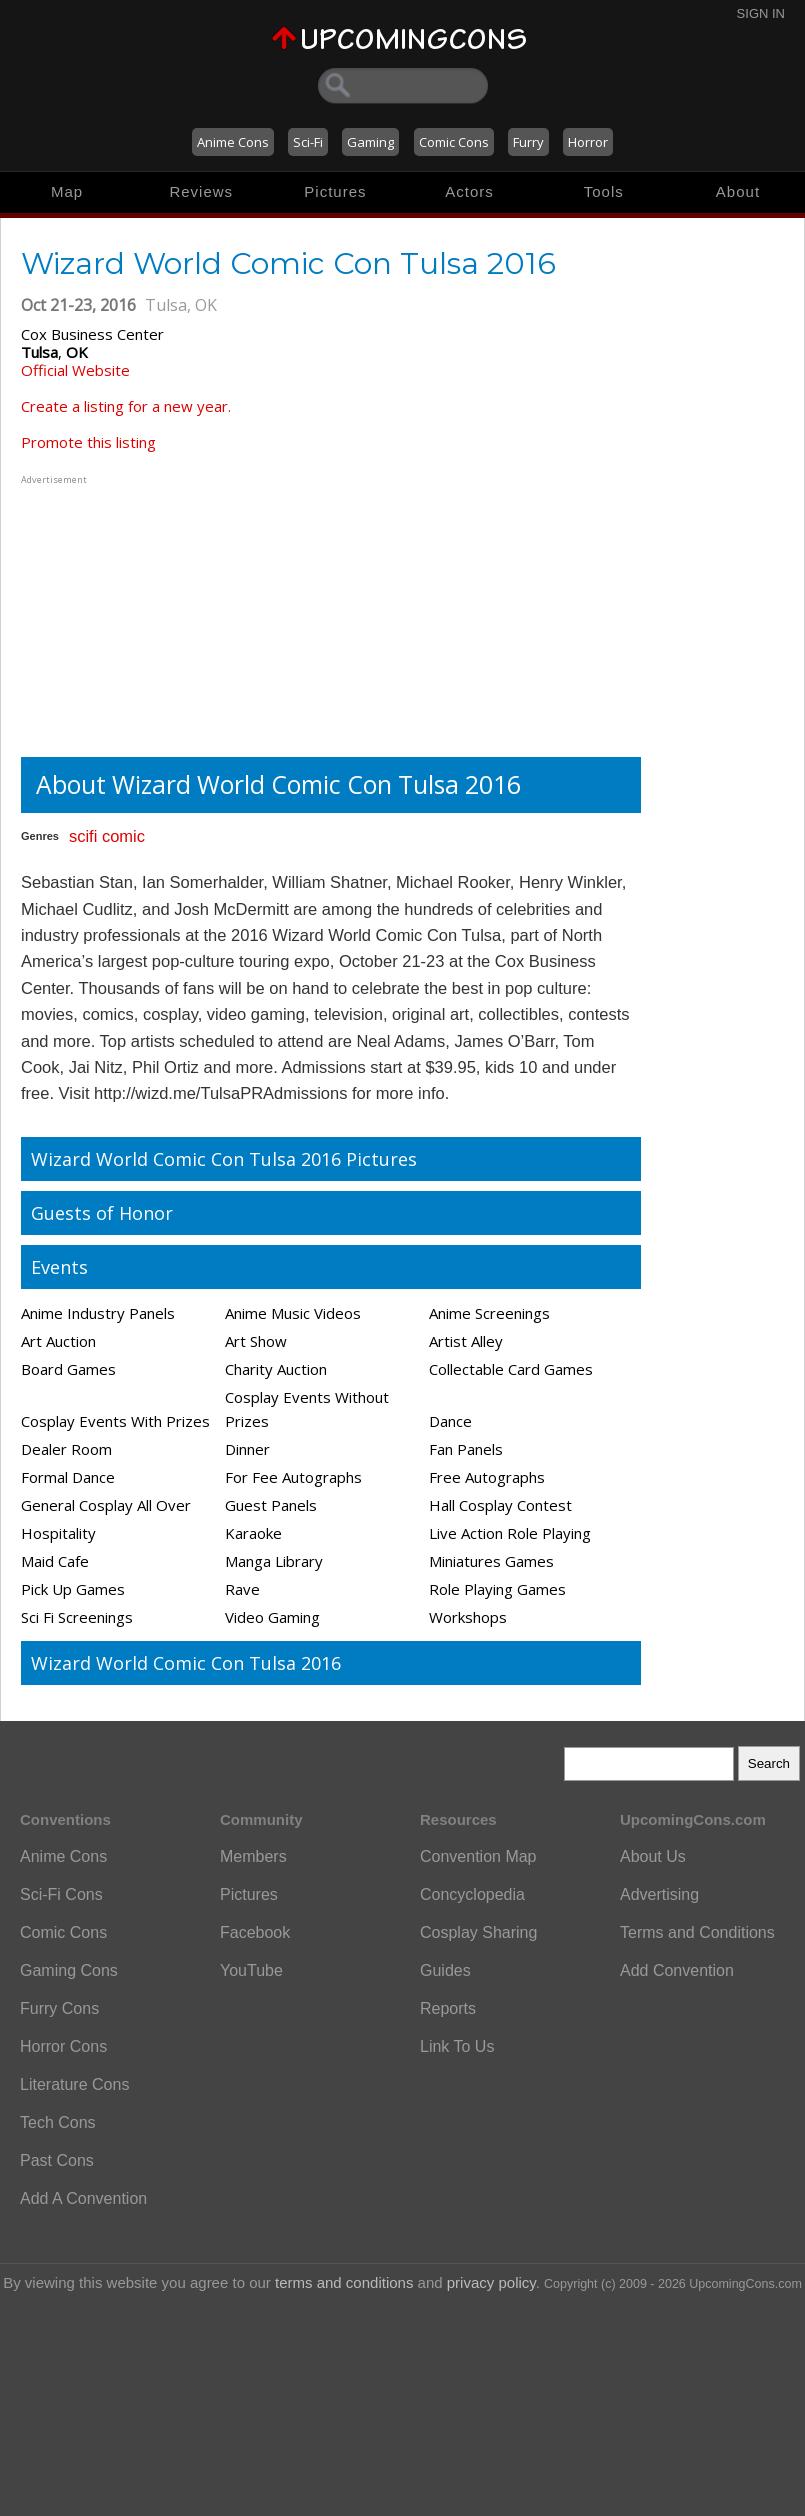  I want to click on comic, so click(123, 836).